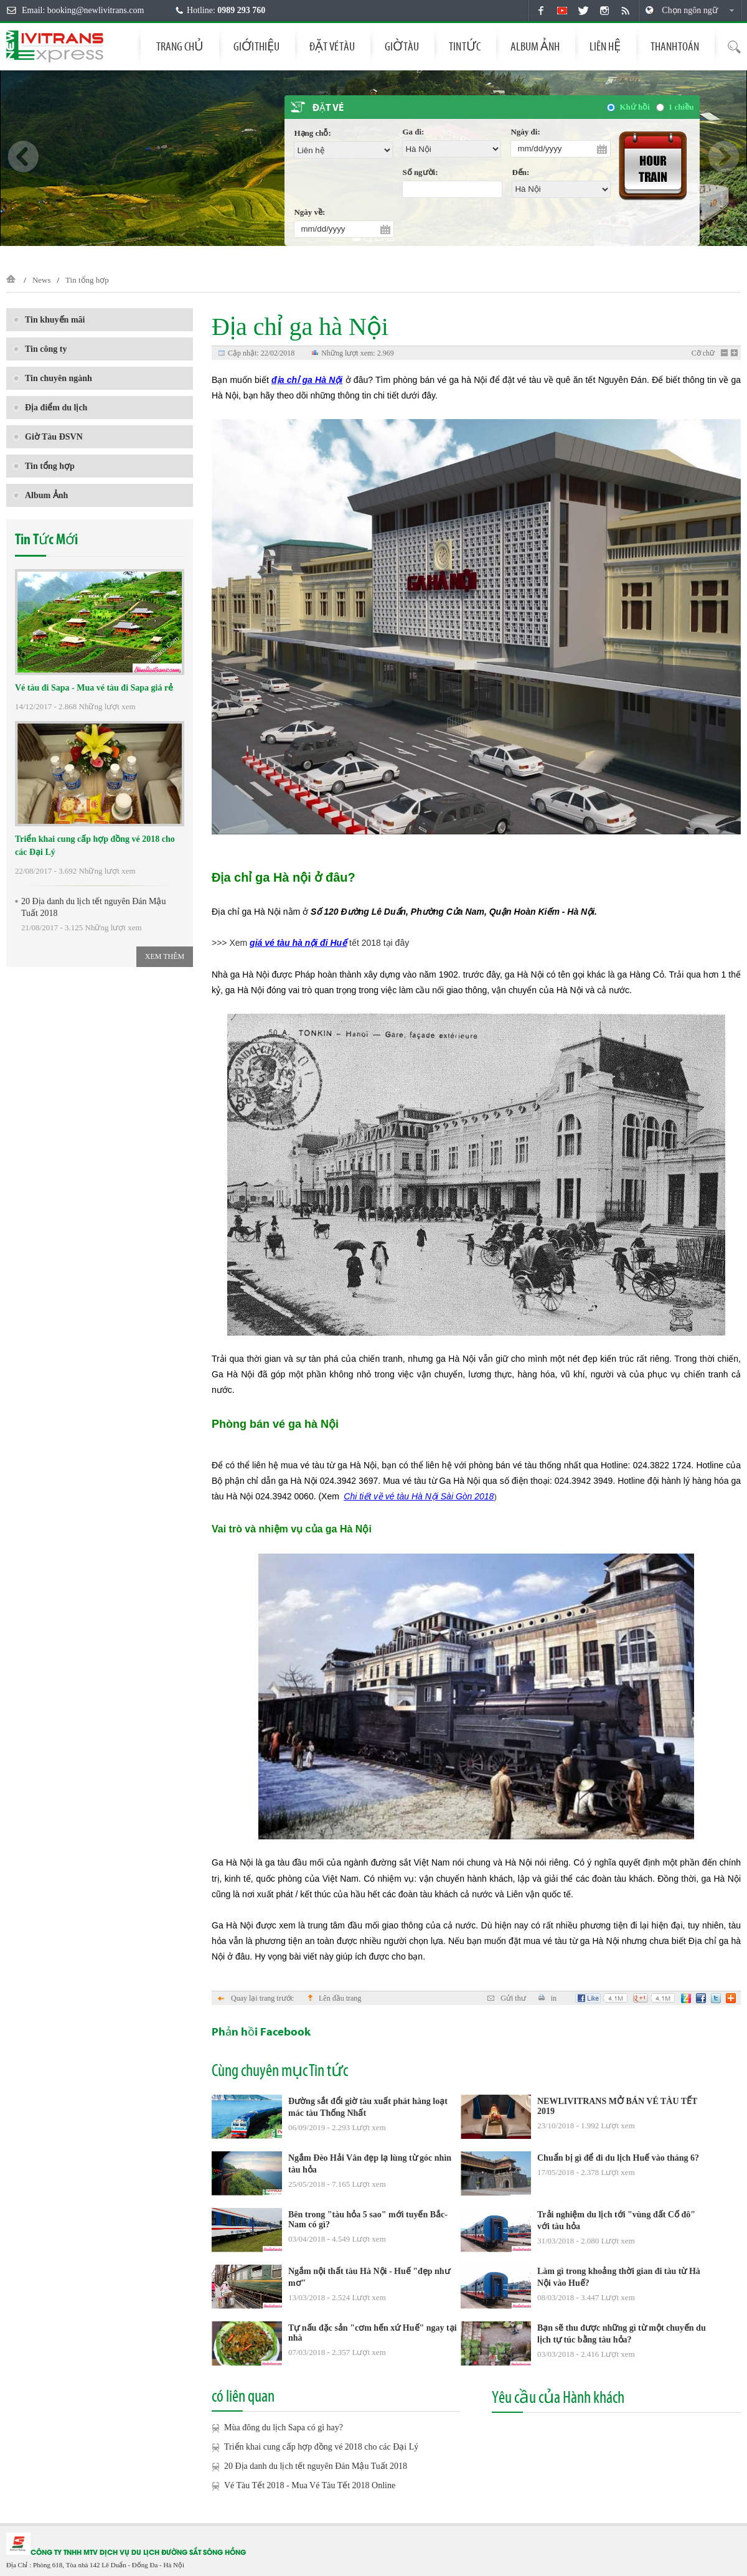 The width and height of the screenshot is (747, 2576). I want to click on Quay lại trang trước, so click(256, 1998).